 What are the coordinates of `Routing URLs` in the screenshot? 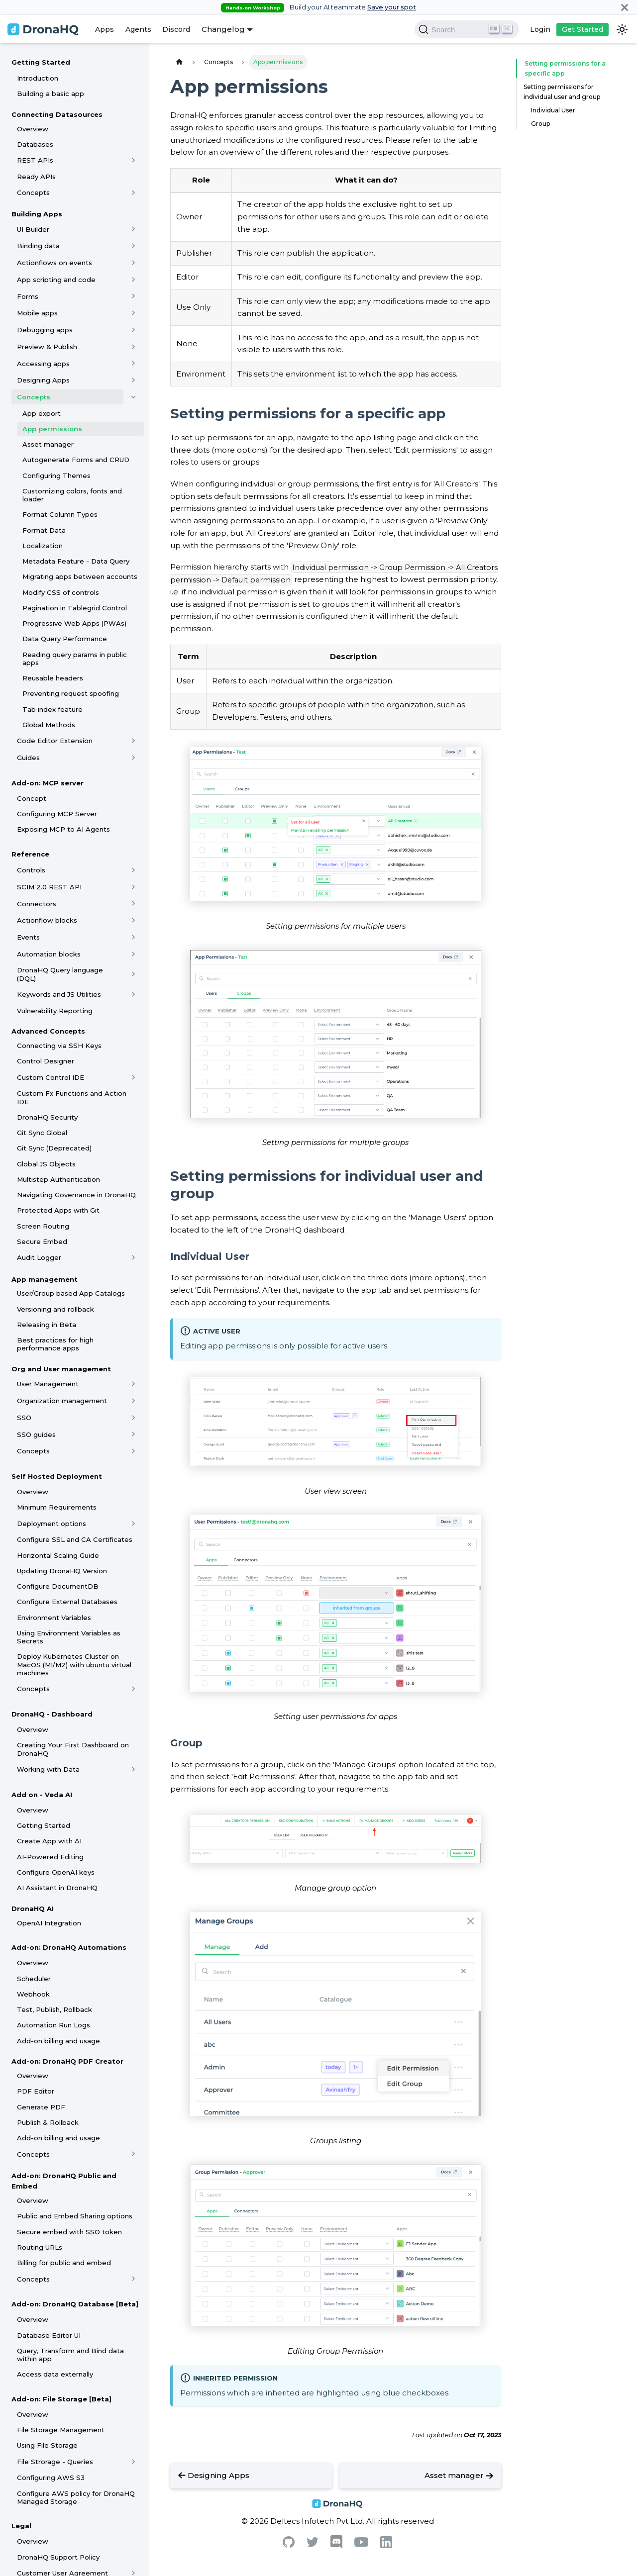 It's located at (39, 2247).